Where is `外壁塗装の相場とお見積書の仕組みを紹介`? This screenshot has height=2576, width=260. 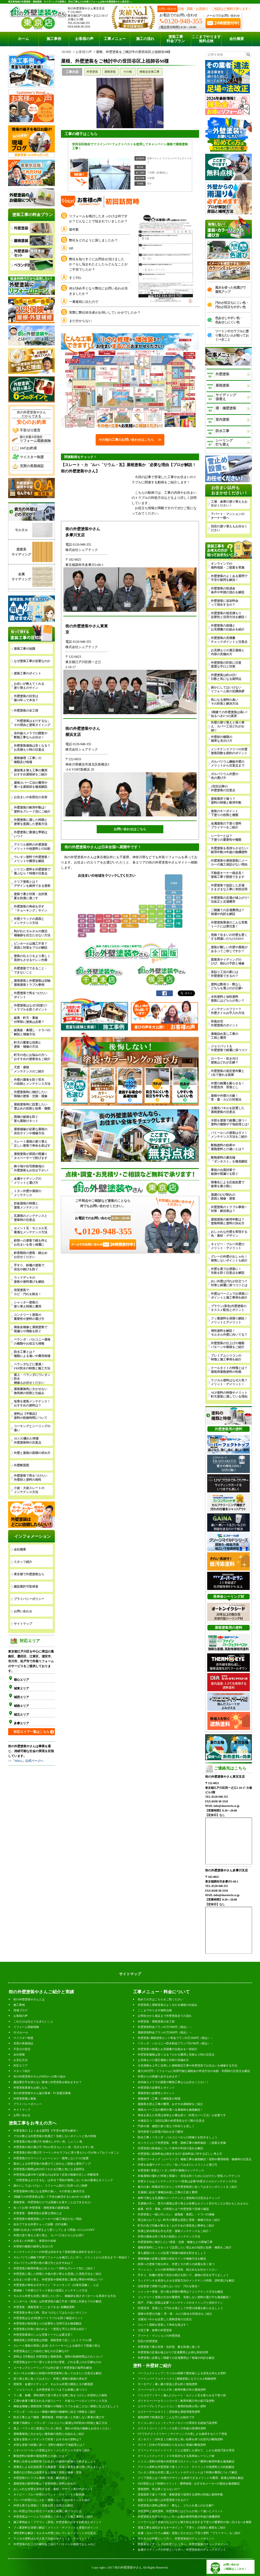 外壁塗装の相場とお見積書の仕組みを紹介 is located at coordinates (227, 627).